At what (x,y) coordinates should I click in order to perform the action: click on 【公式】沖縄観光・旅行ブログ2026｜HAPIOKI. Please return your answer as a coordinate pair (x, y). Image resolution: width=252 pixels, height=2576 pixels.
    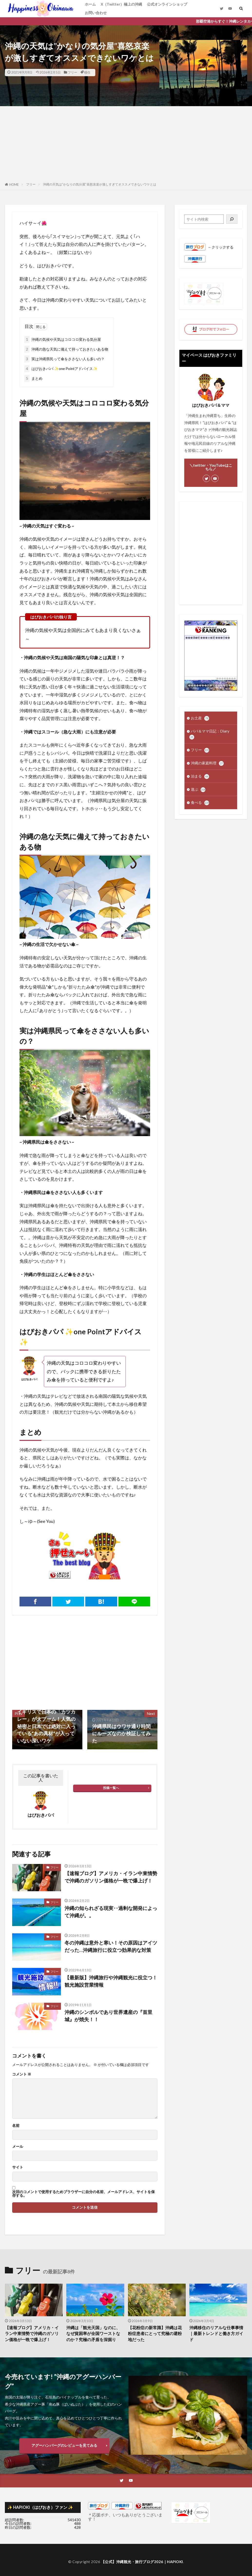
    Looking at the image, I should click on (142, 2561).